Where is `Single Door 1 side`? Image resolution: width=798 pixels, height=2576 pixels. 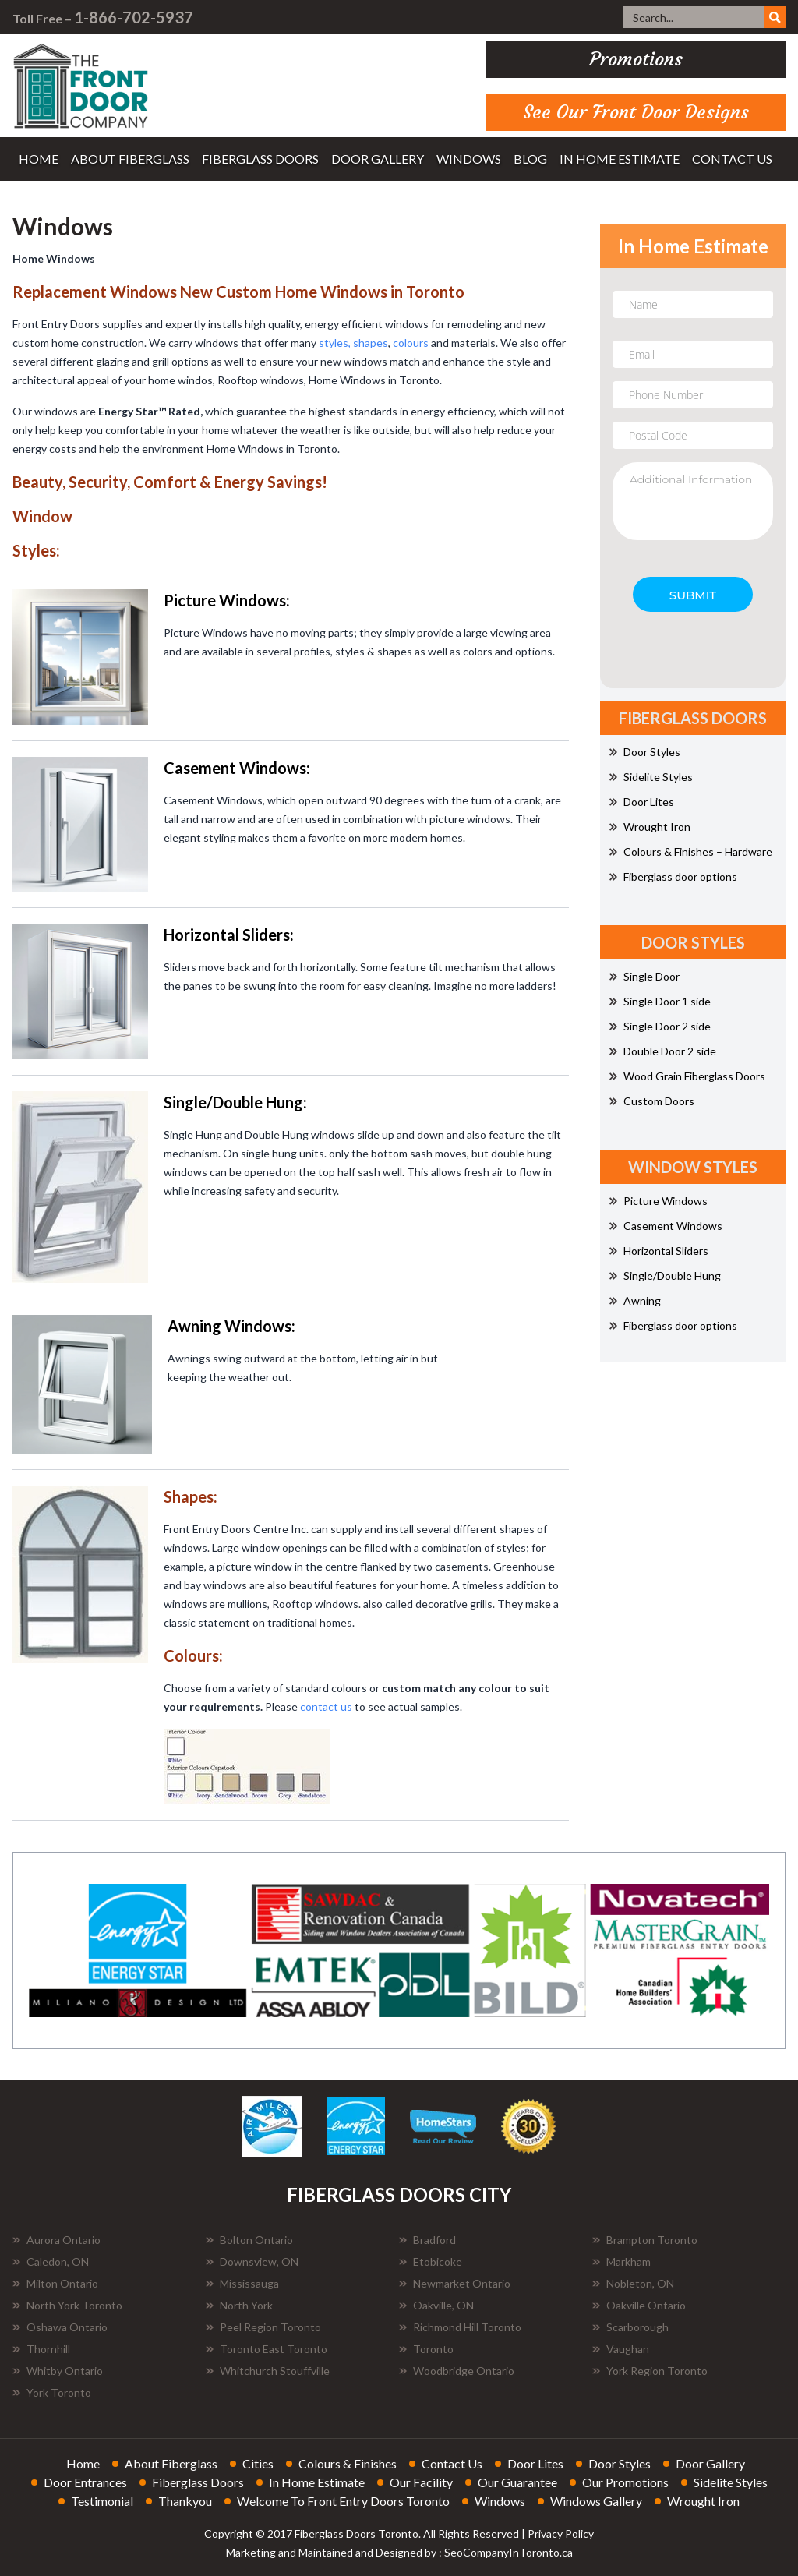
Single Door 1 side is located at coordinates (660, 1001).